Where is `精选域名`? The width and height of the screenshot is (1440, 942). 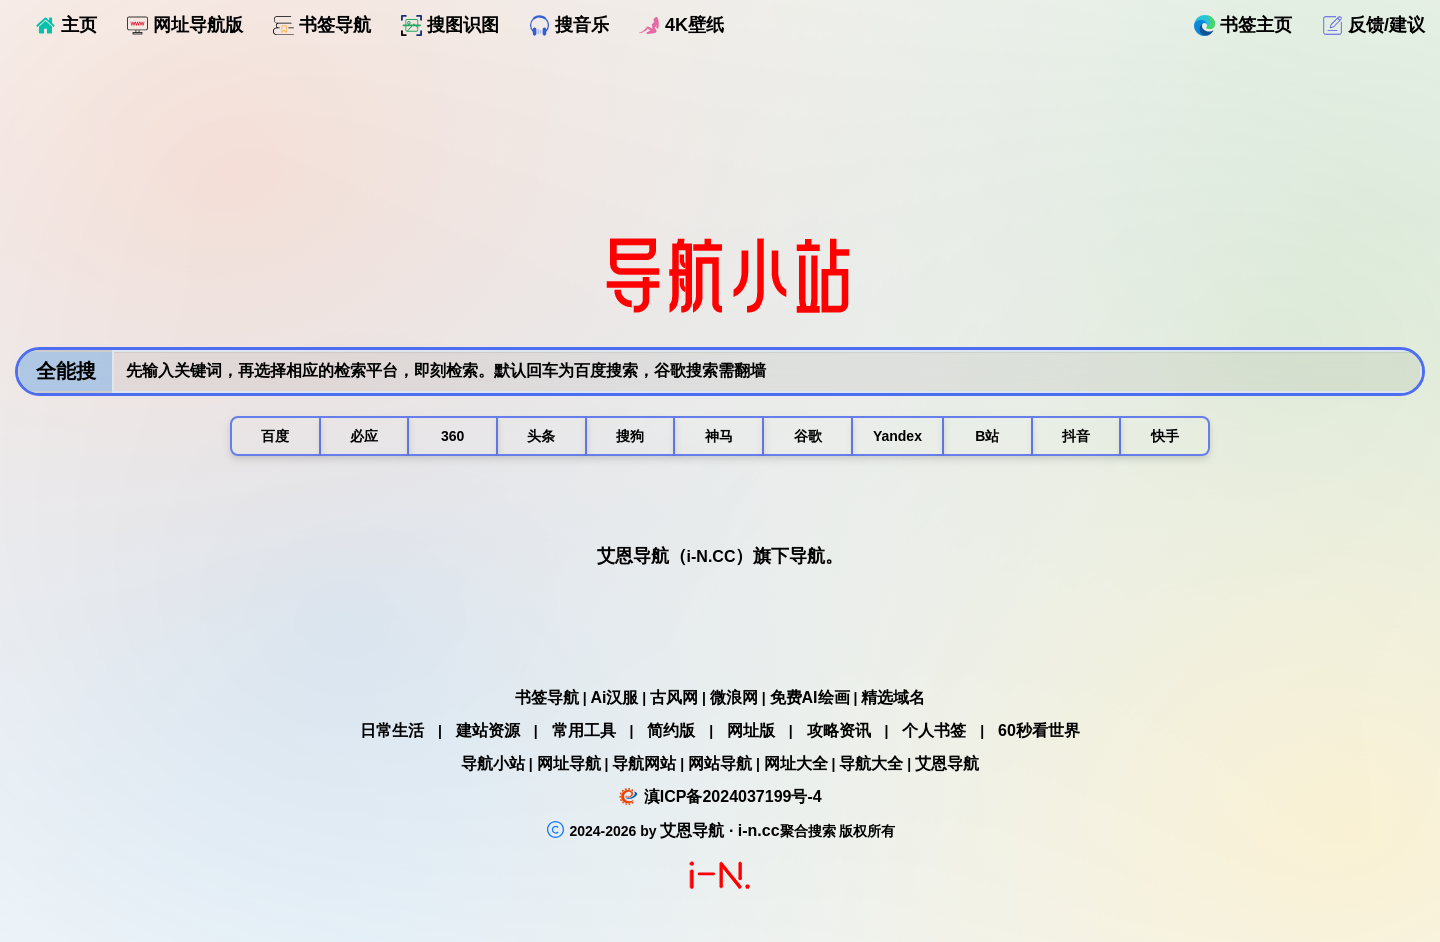
精选域名 is located at coordinates (893, 697).